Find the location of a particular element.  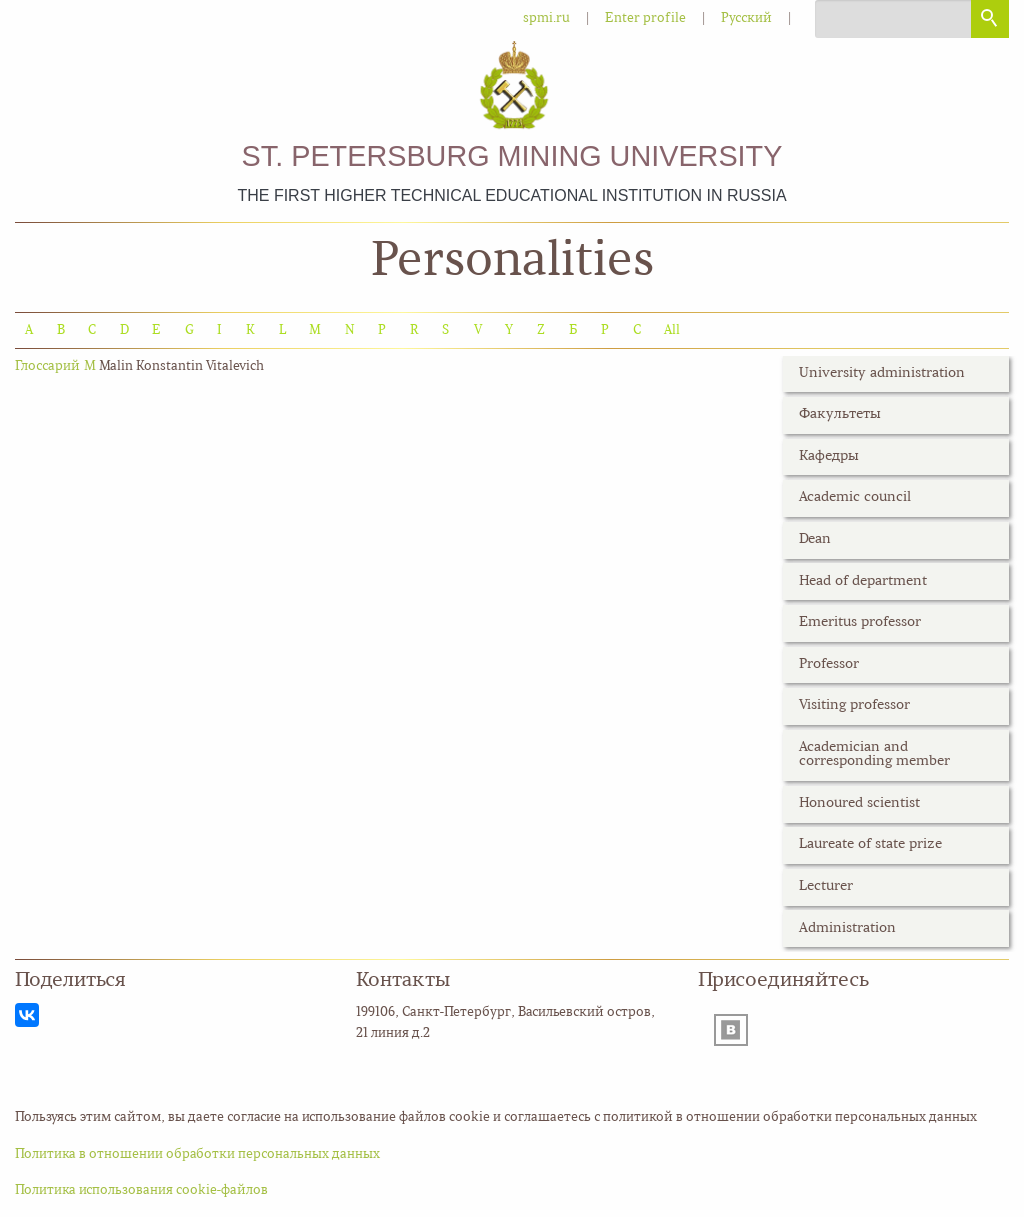

Lecturer is located at coordinates (826, 886).